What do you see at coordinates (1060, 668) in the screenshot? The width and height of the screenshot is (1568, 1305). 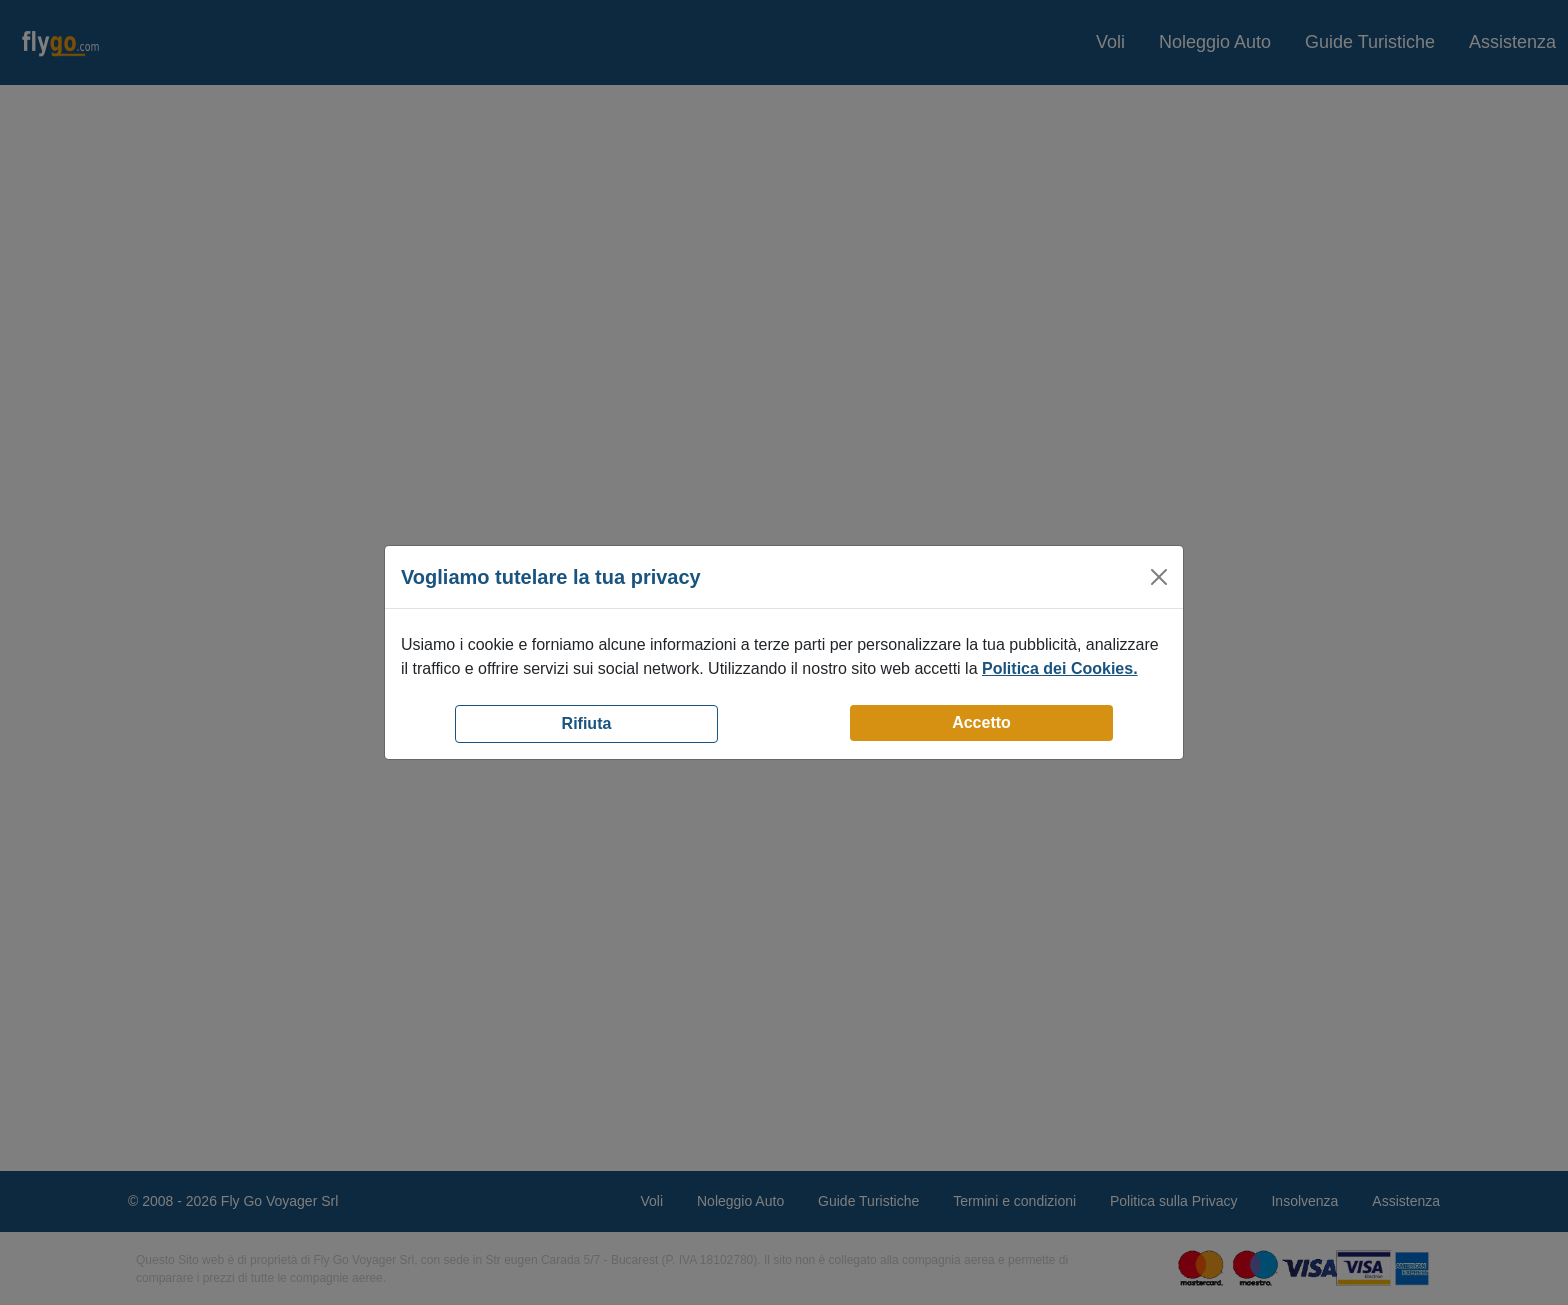 I see `Politica dei Cookies.` at bounding box center [1060, 668].